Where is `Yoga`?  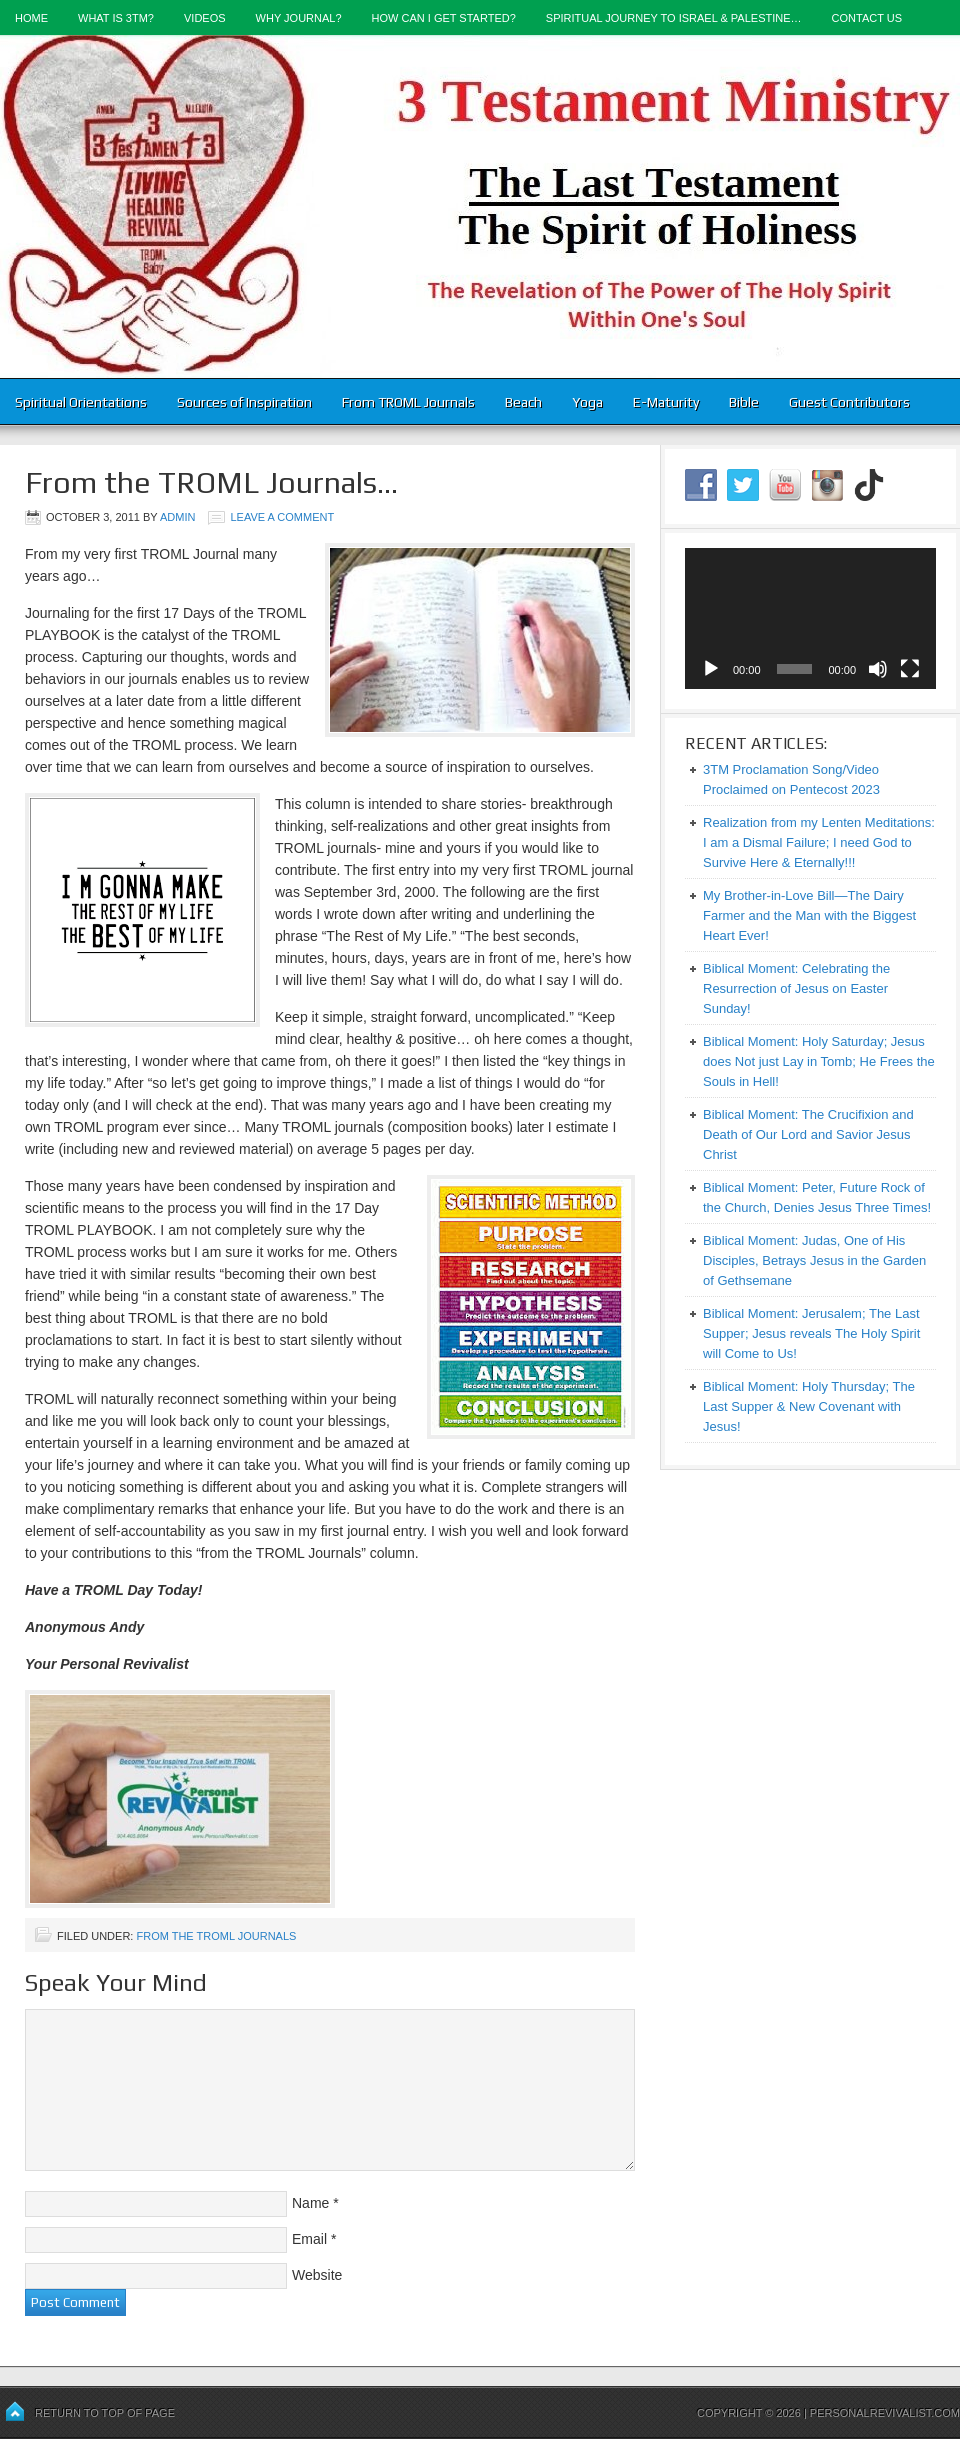 Yoga is located at coordinates (587, 402).